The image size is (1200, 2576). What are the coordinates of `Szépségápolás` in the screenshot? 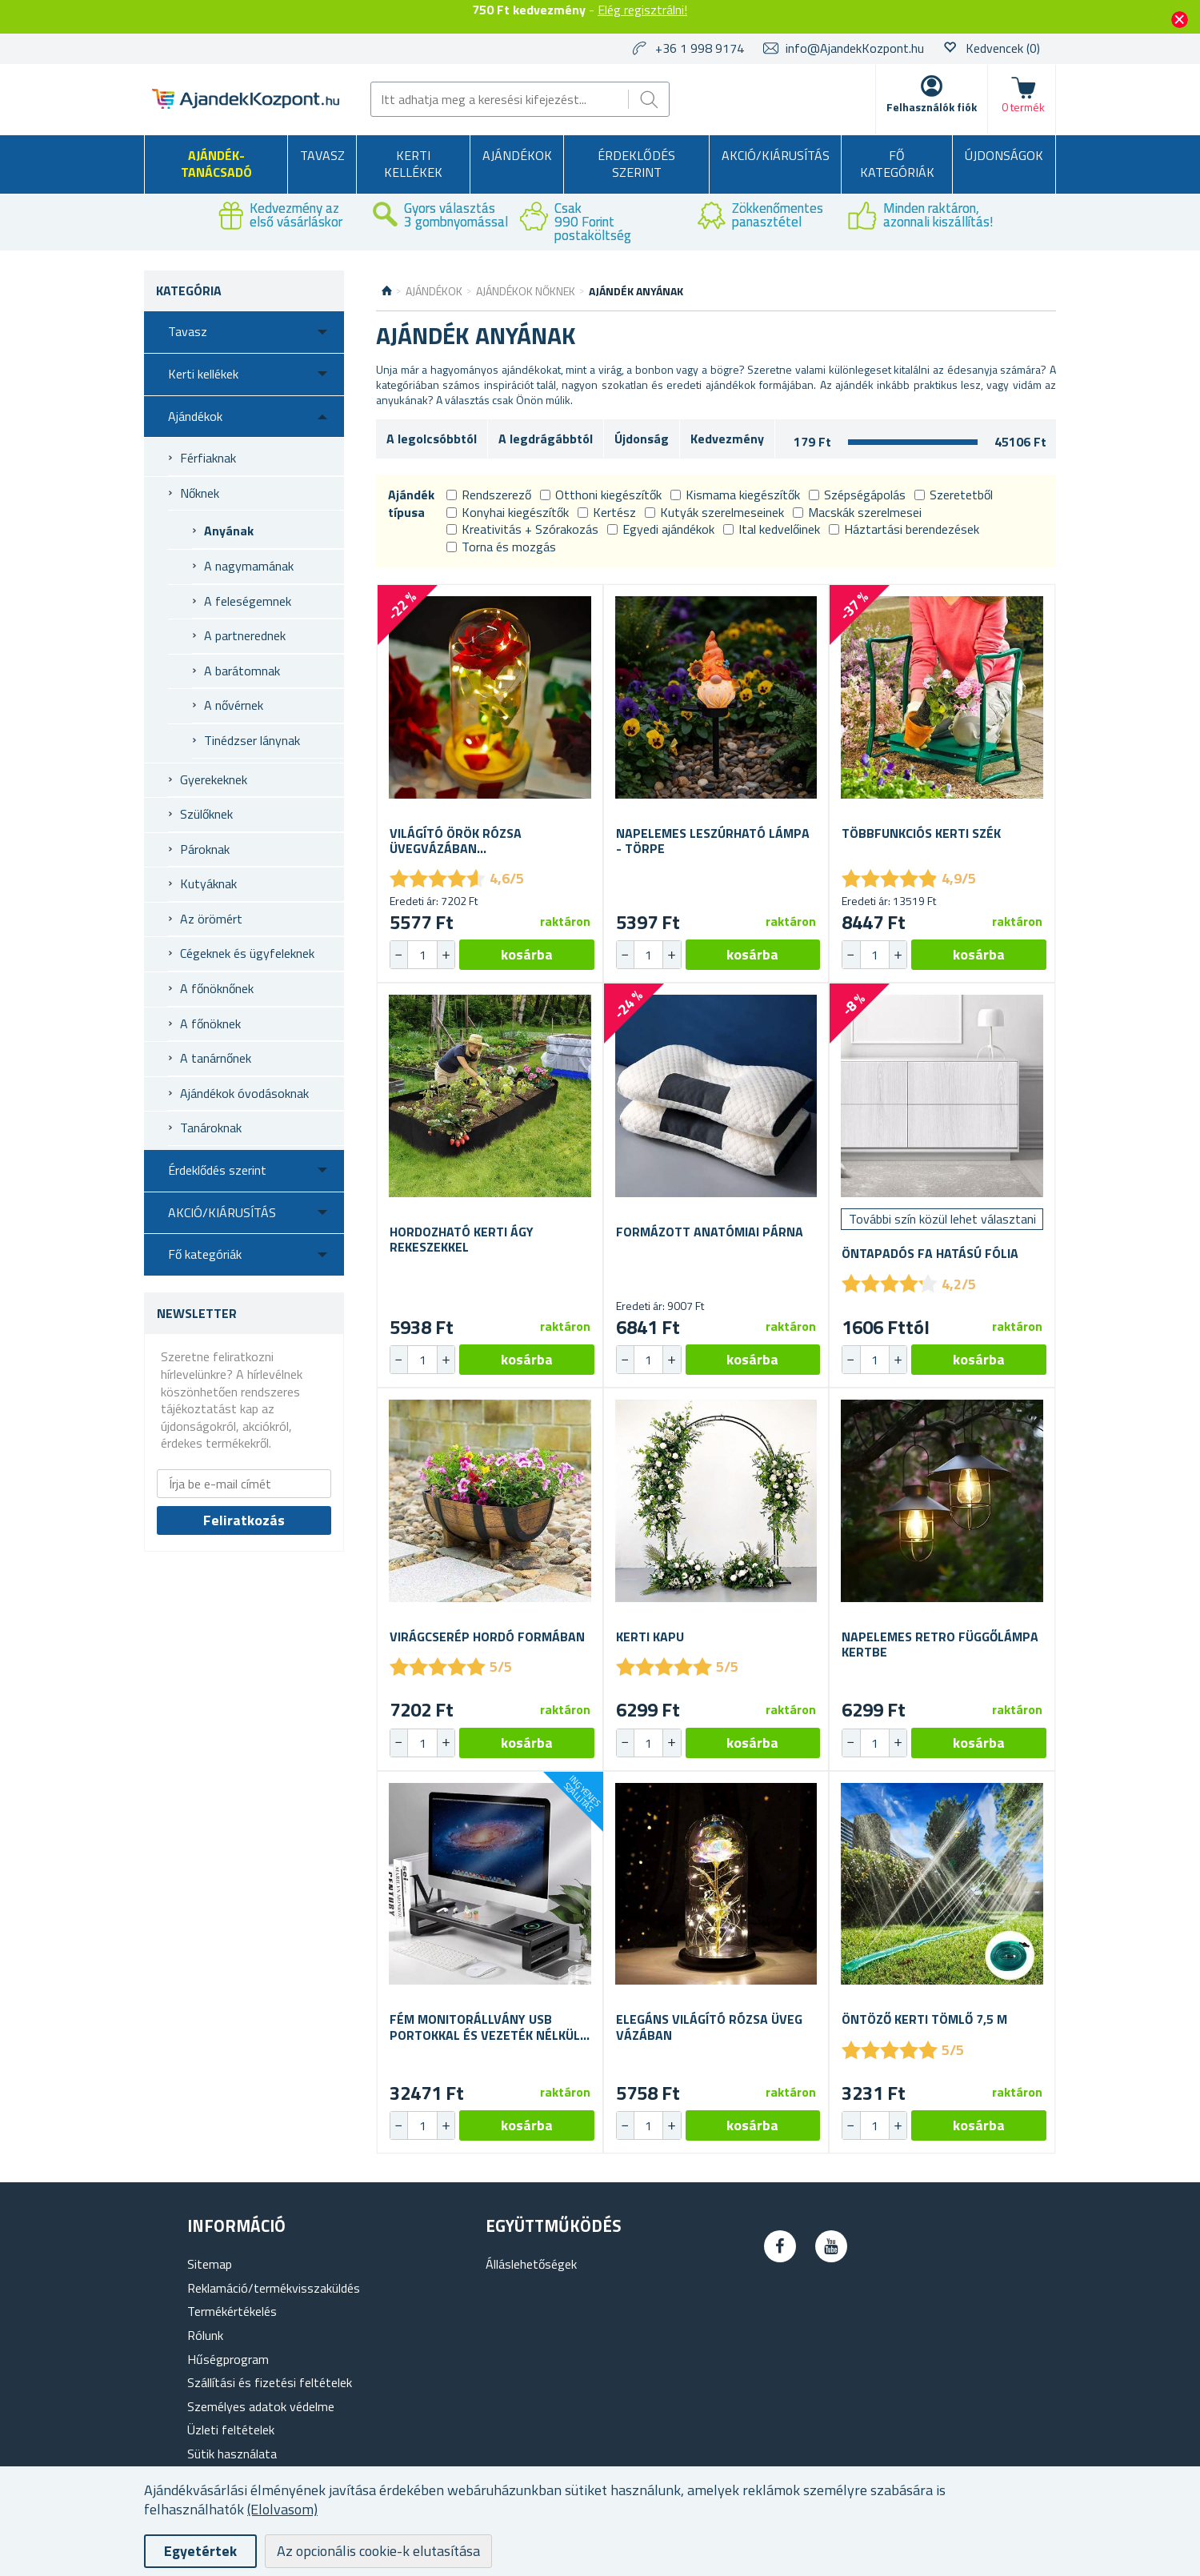 It's located at (857, 494).